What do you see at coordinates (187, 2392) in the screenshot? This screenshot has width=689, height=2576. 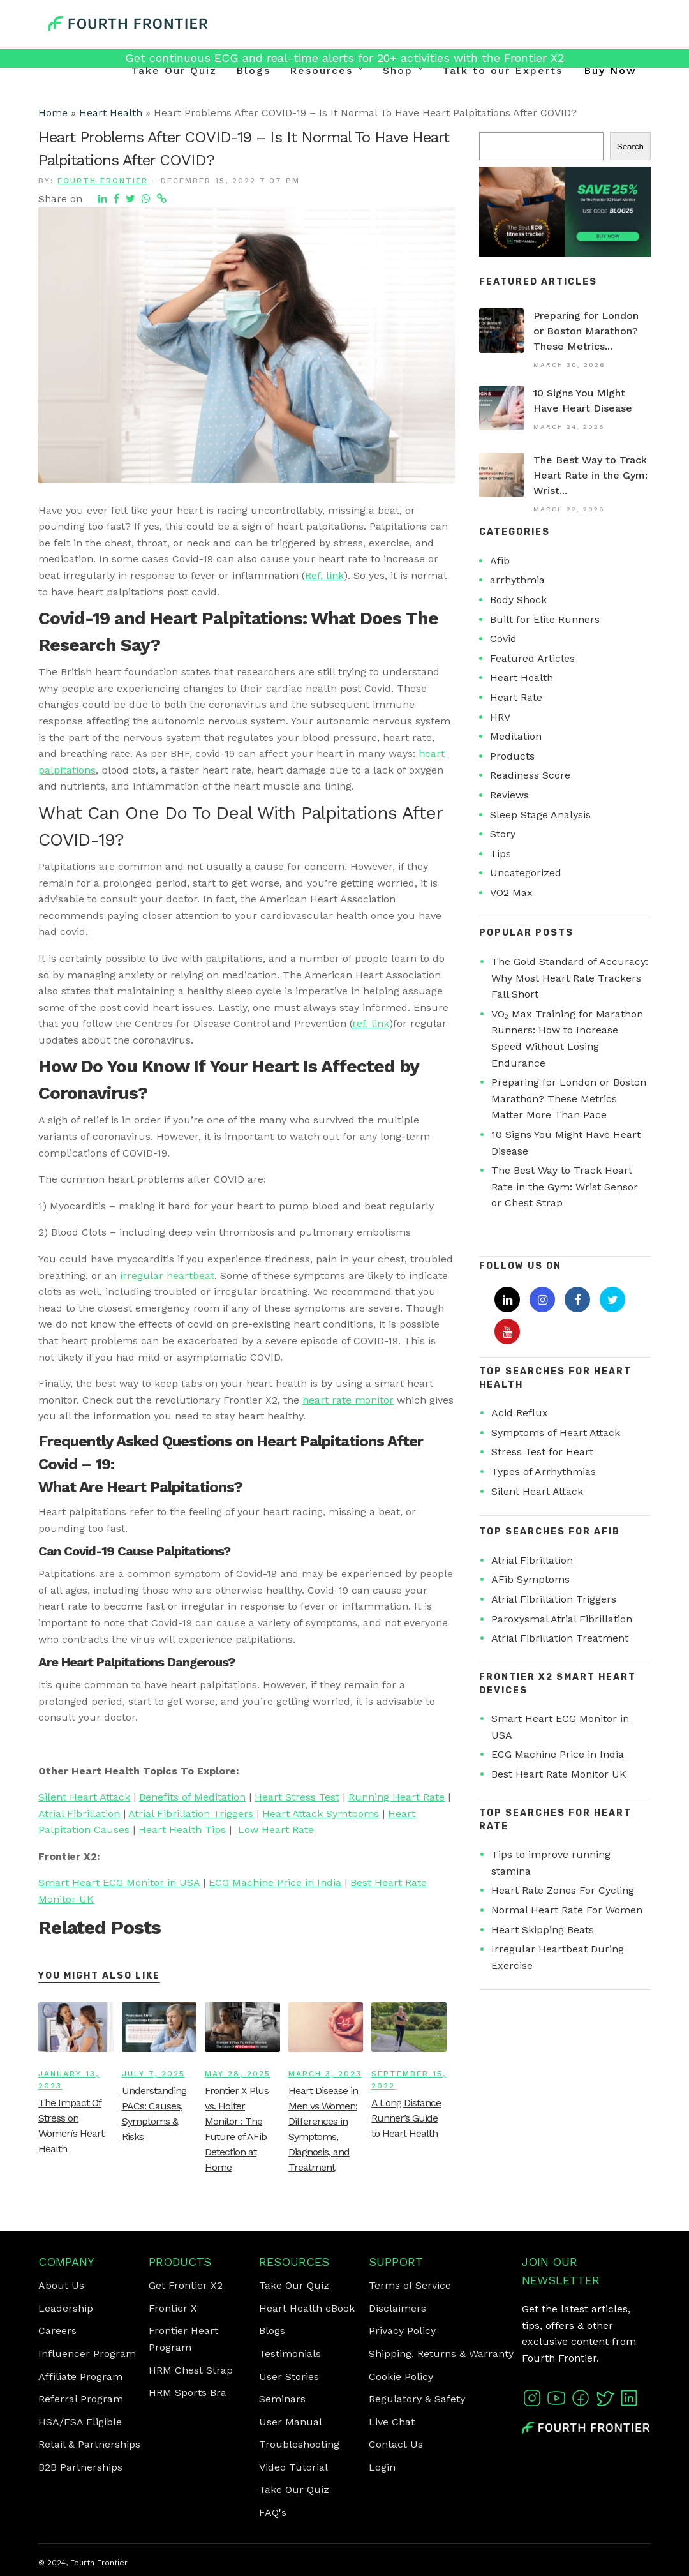 I see `HRM Sports Bra` at bounding box center [187, 2392].